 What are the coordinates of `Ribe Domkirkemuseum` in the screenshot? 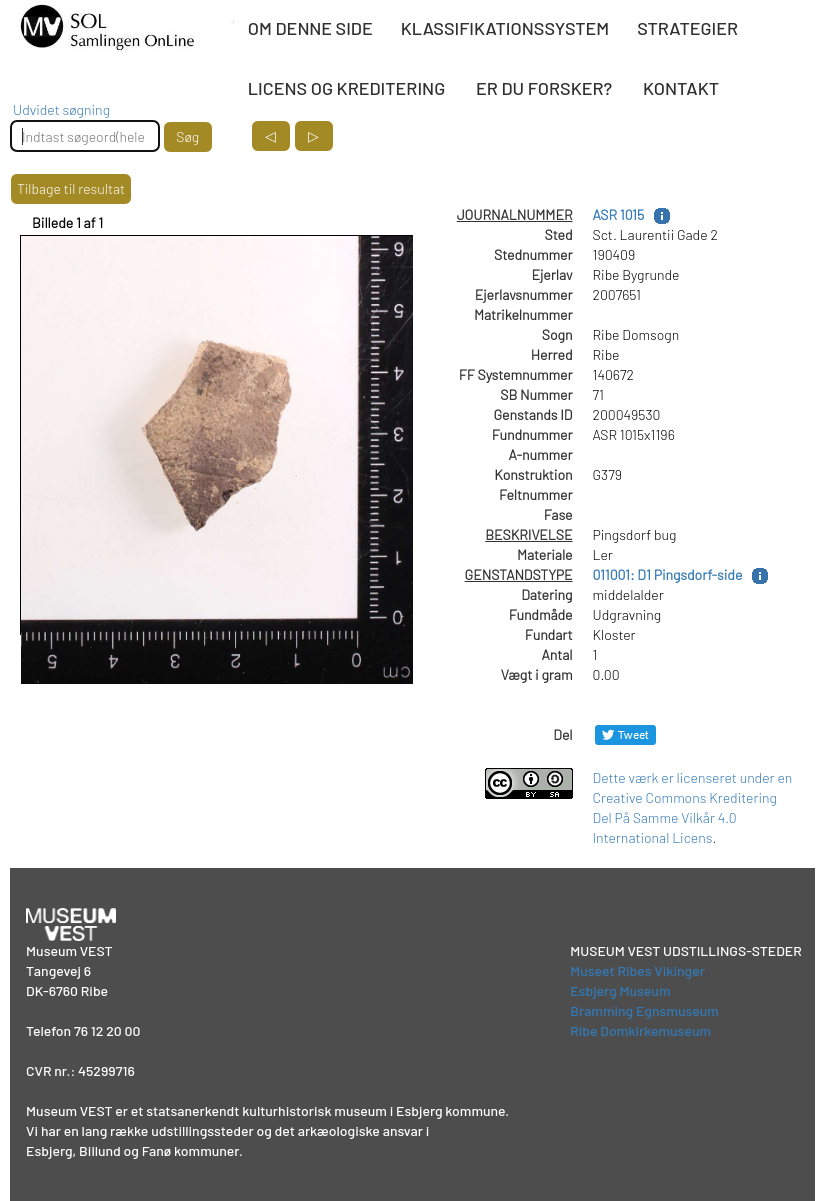 It's located at (640, 1030).